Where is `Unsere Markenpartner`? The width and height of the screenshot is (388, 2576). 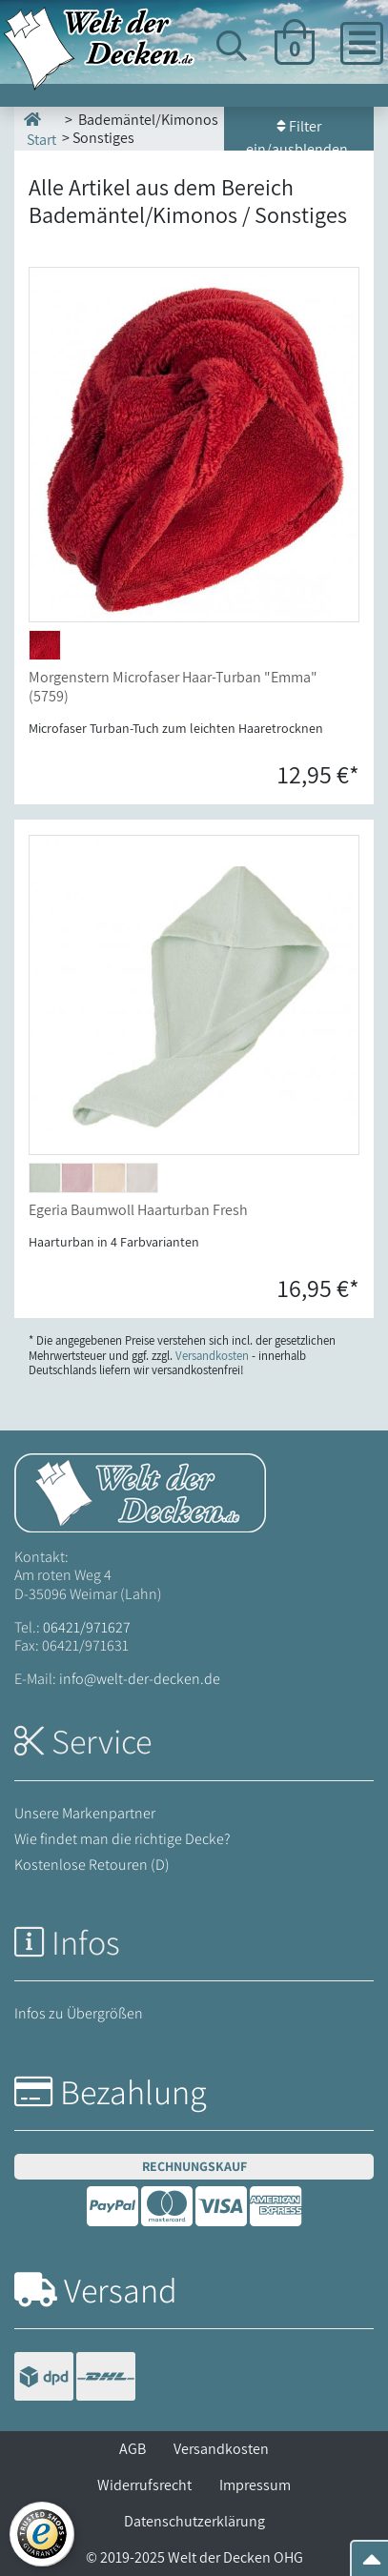 Unsere Markenpartner is located at coordinates (84, 1813).